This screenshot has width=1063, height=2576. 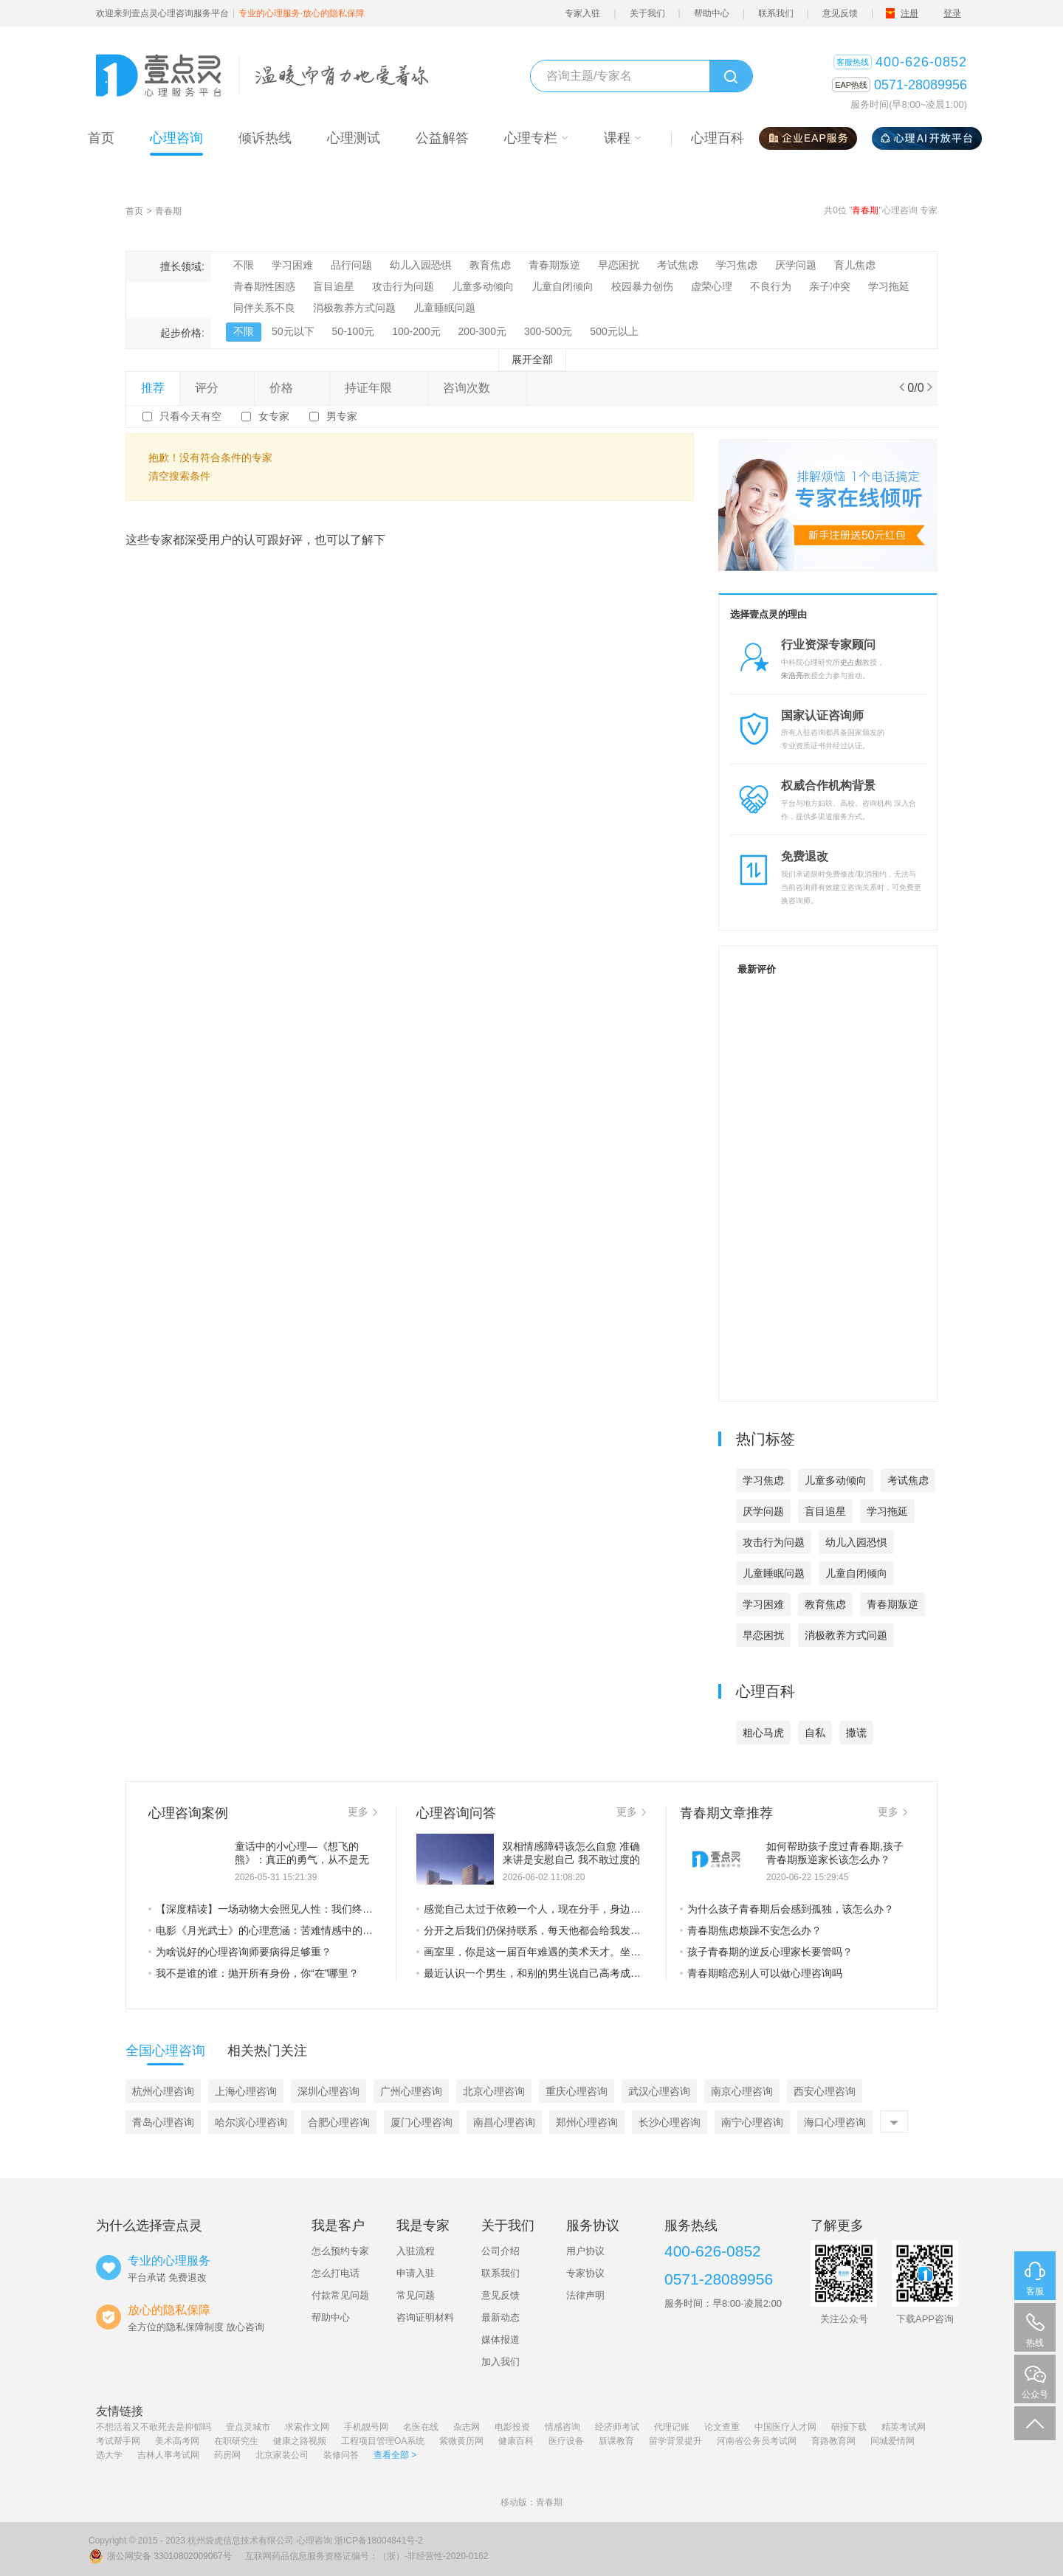 What do you see at coordinates (366, 2556) in the screenshot?
I see `互联网药品信息服务资格证编号：（浙）-非经营性-2020-0162` at bounding box center [366, 2556].